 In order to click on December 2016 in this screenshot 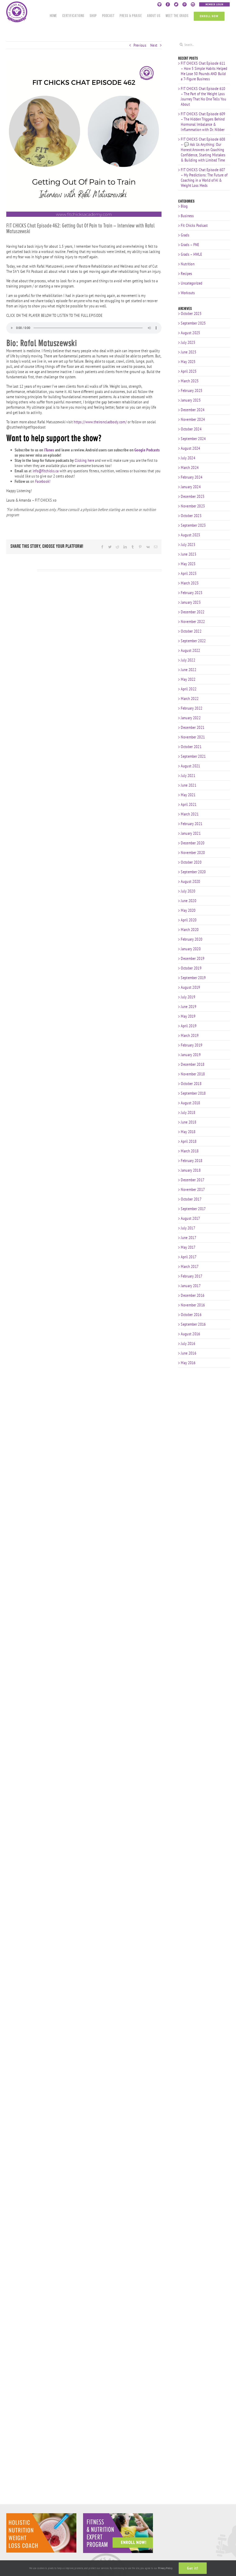, I will do `click(192, 1295)`.